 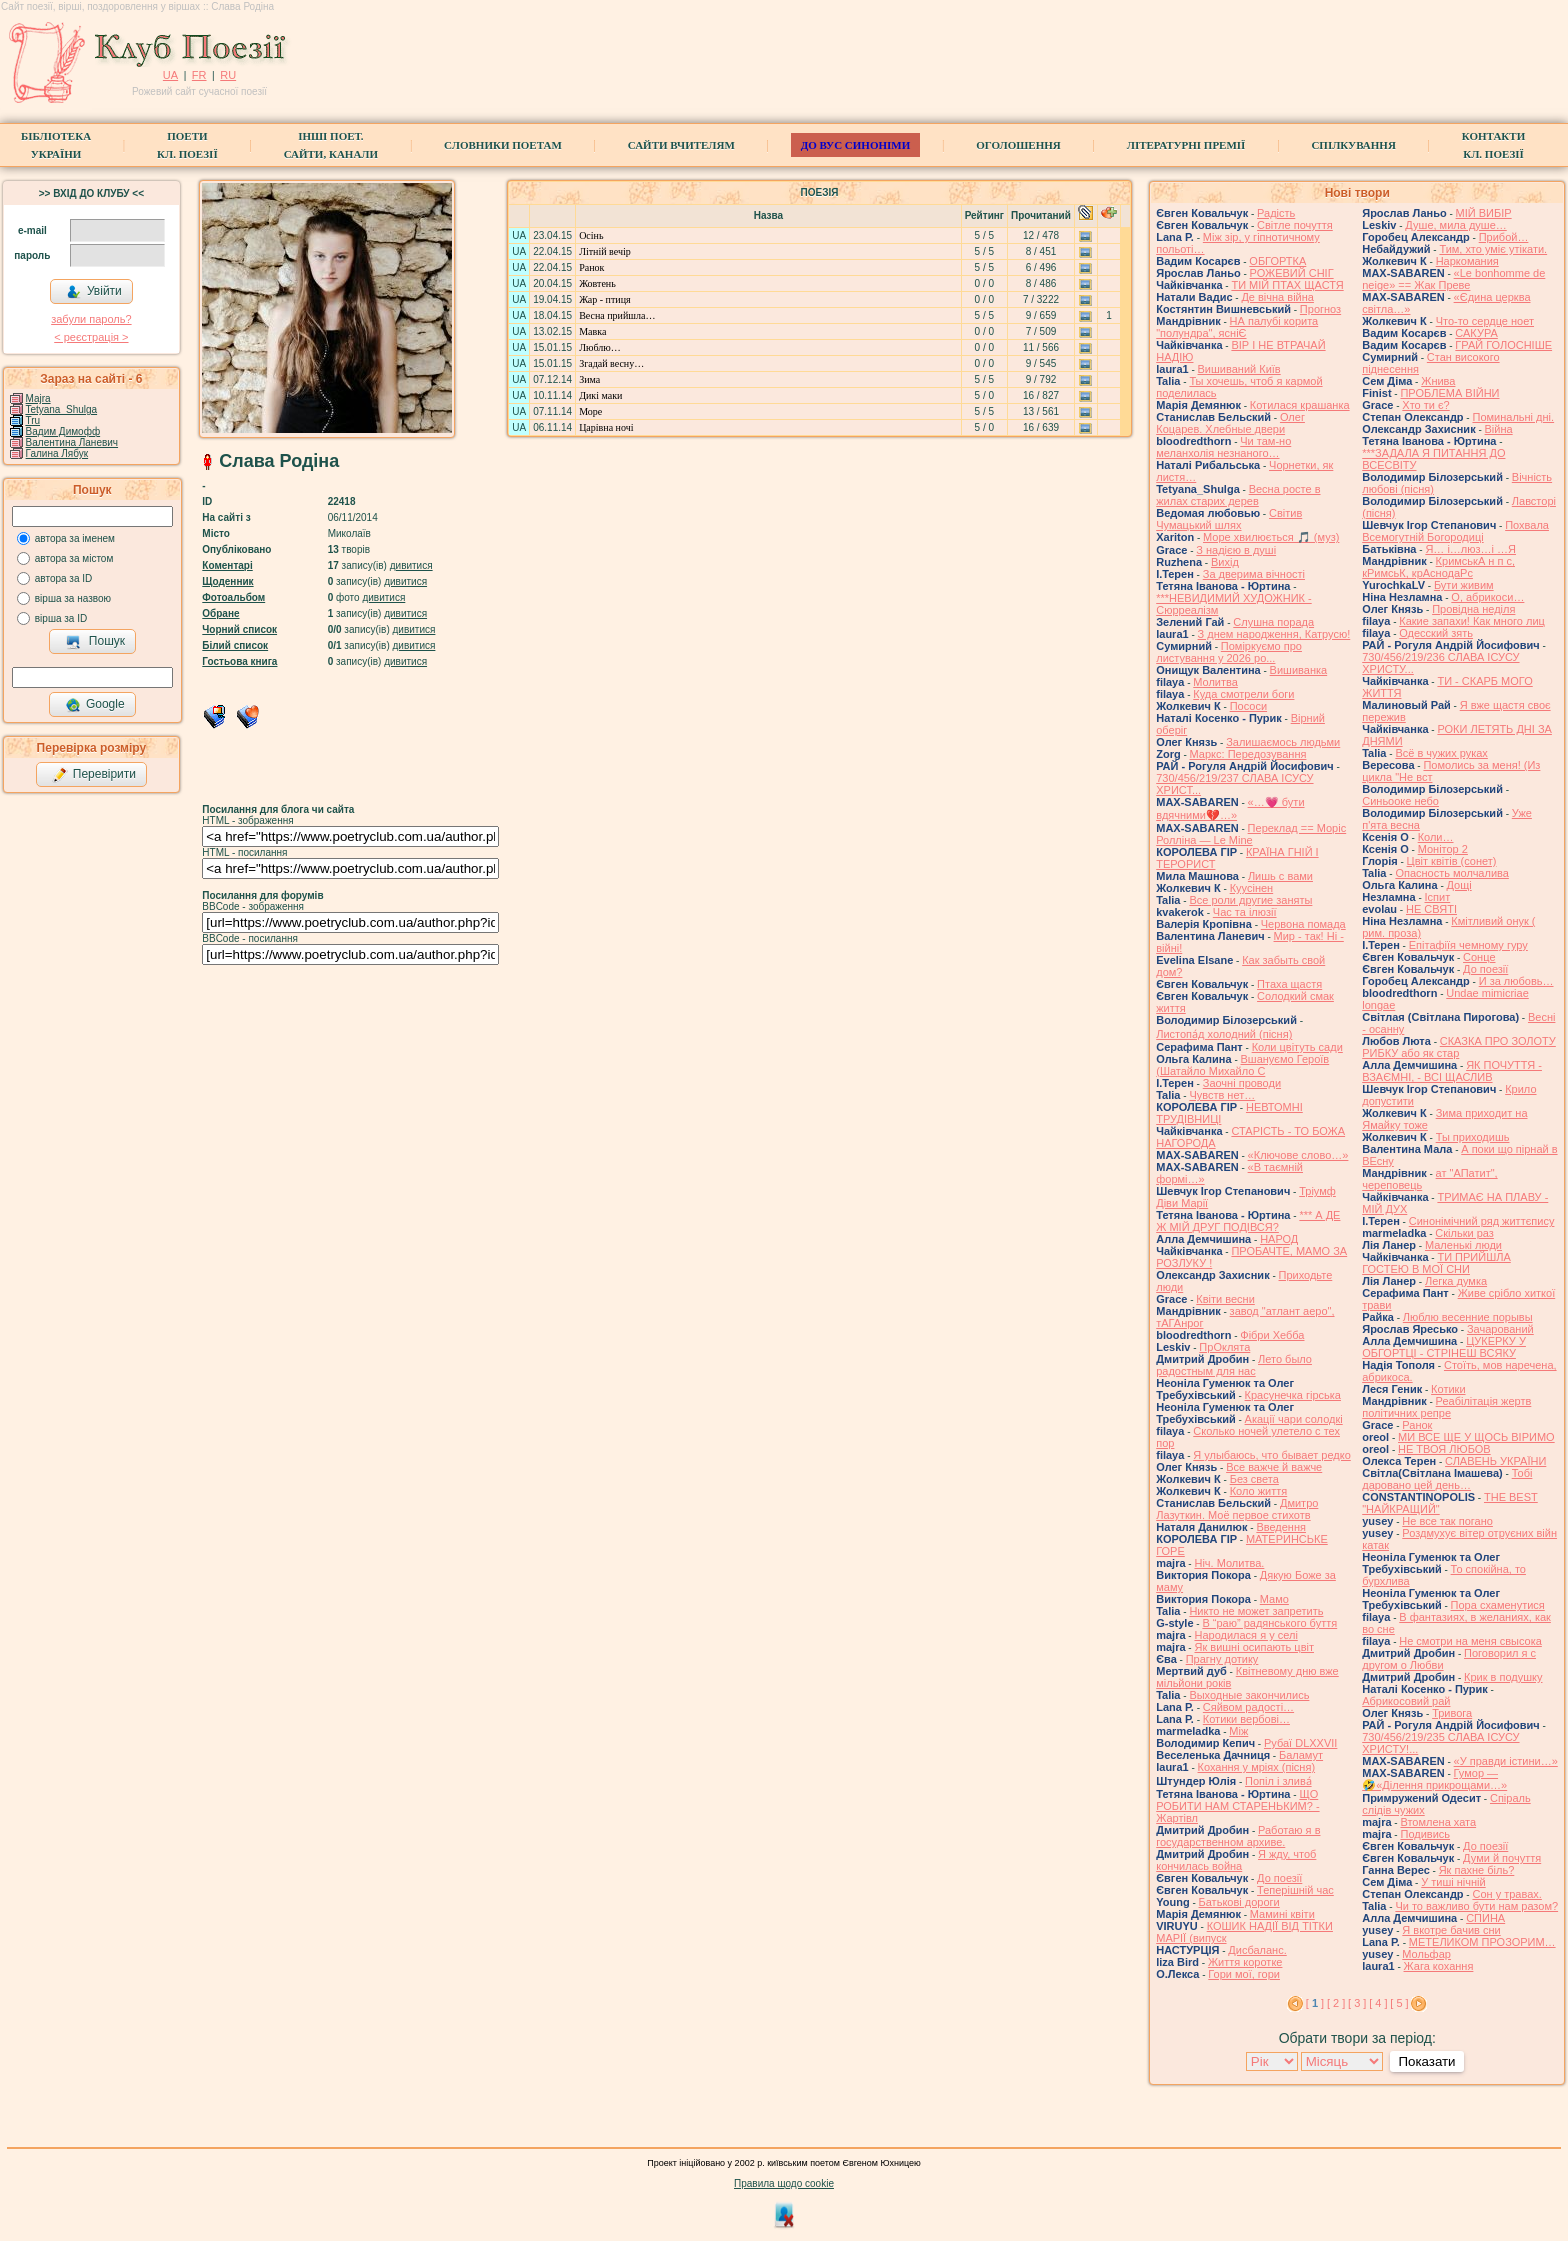 What do you see at coordinates (1406, 1701) in the screenshot?
I see `Абрикосовий рай` at bounding box center [1406, 1701].